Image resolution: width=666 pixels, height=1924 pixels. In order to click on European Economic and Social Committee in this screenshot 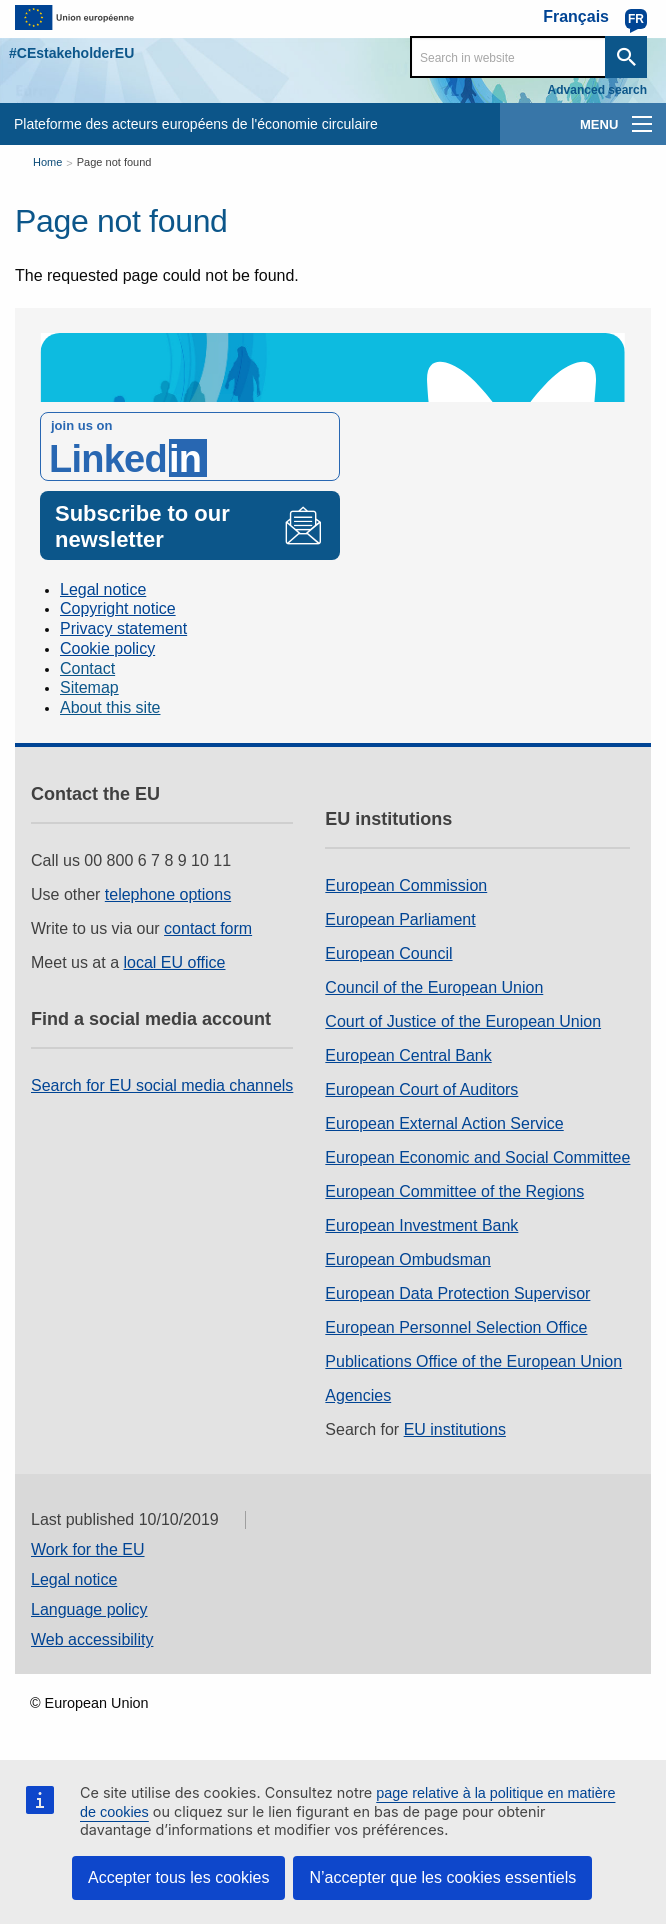, I will do `click(477, 1157)`.